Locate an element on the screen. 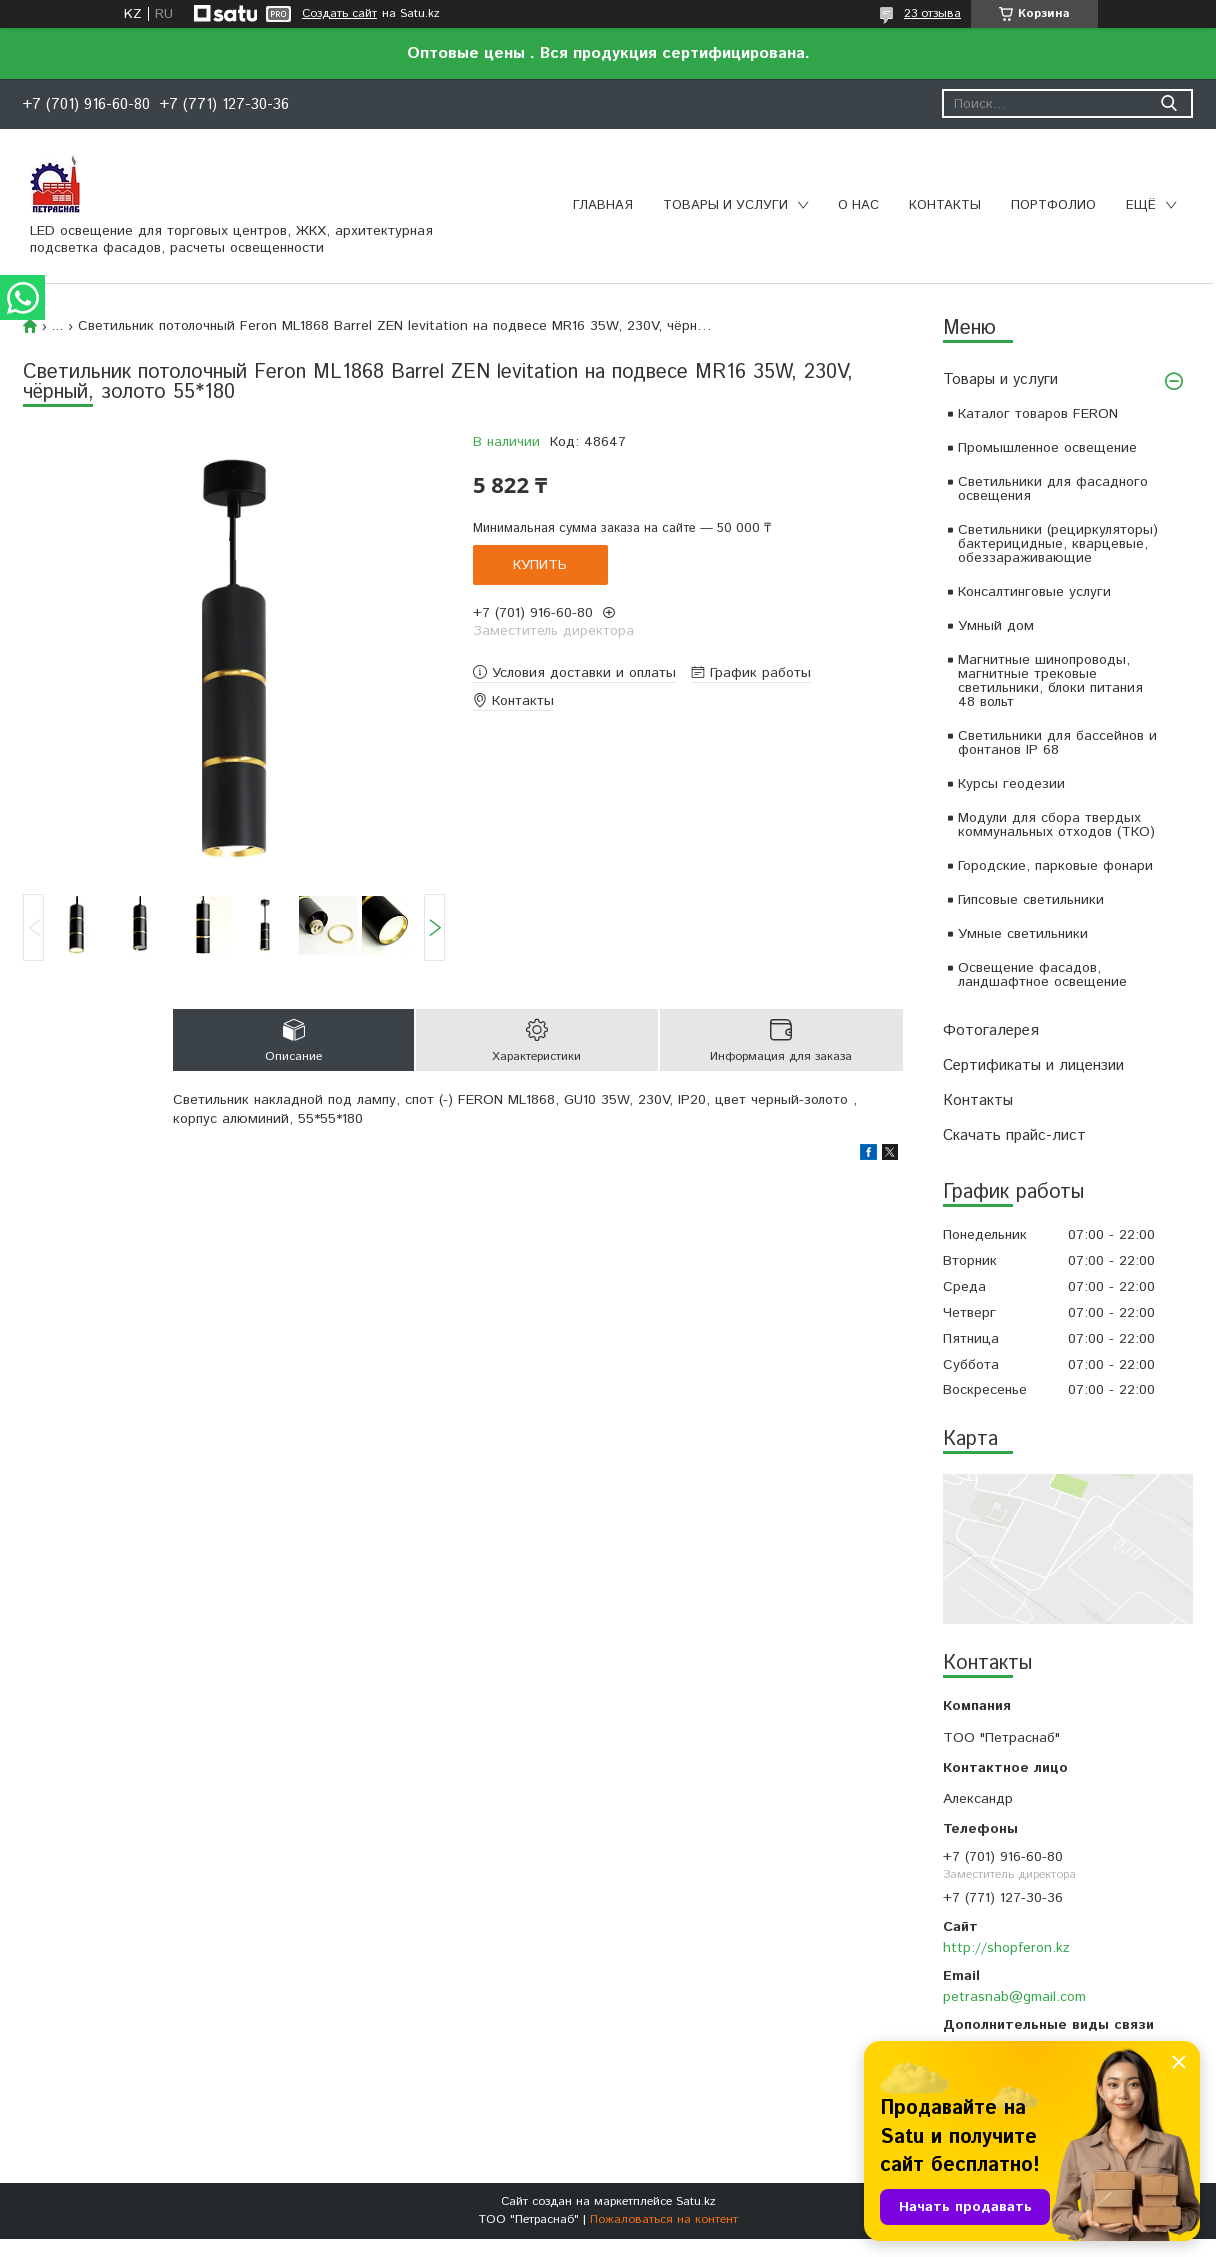  Главная is located at coordinates (603, 205).